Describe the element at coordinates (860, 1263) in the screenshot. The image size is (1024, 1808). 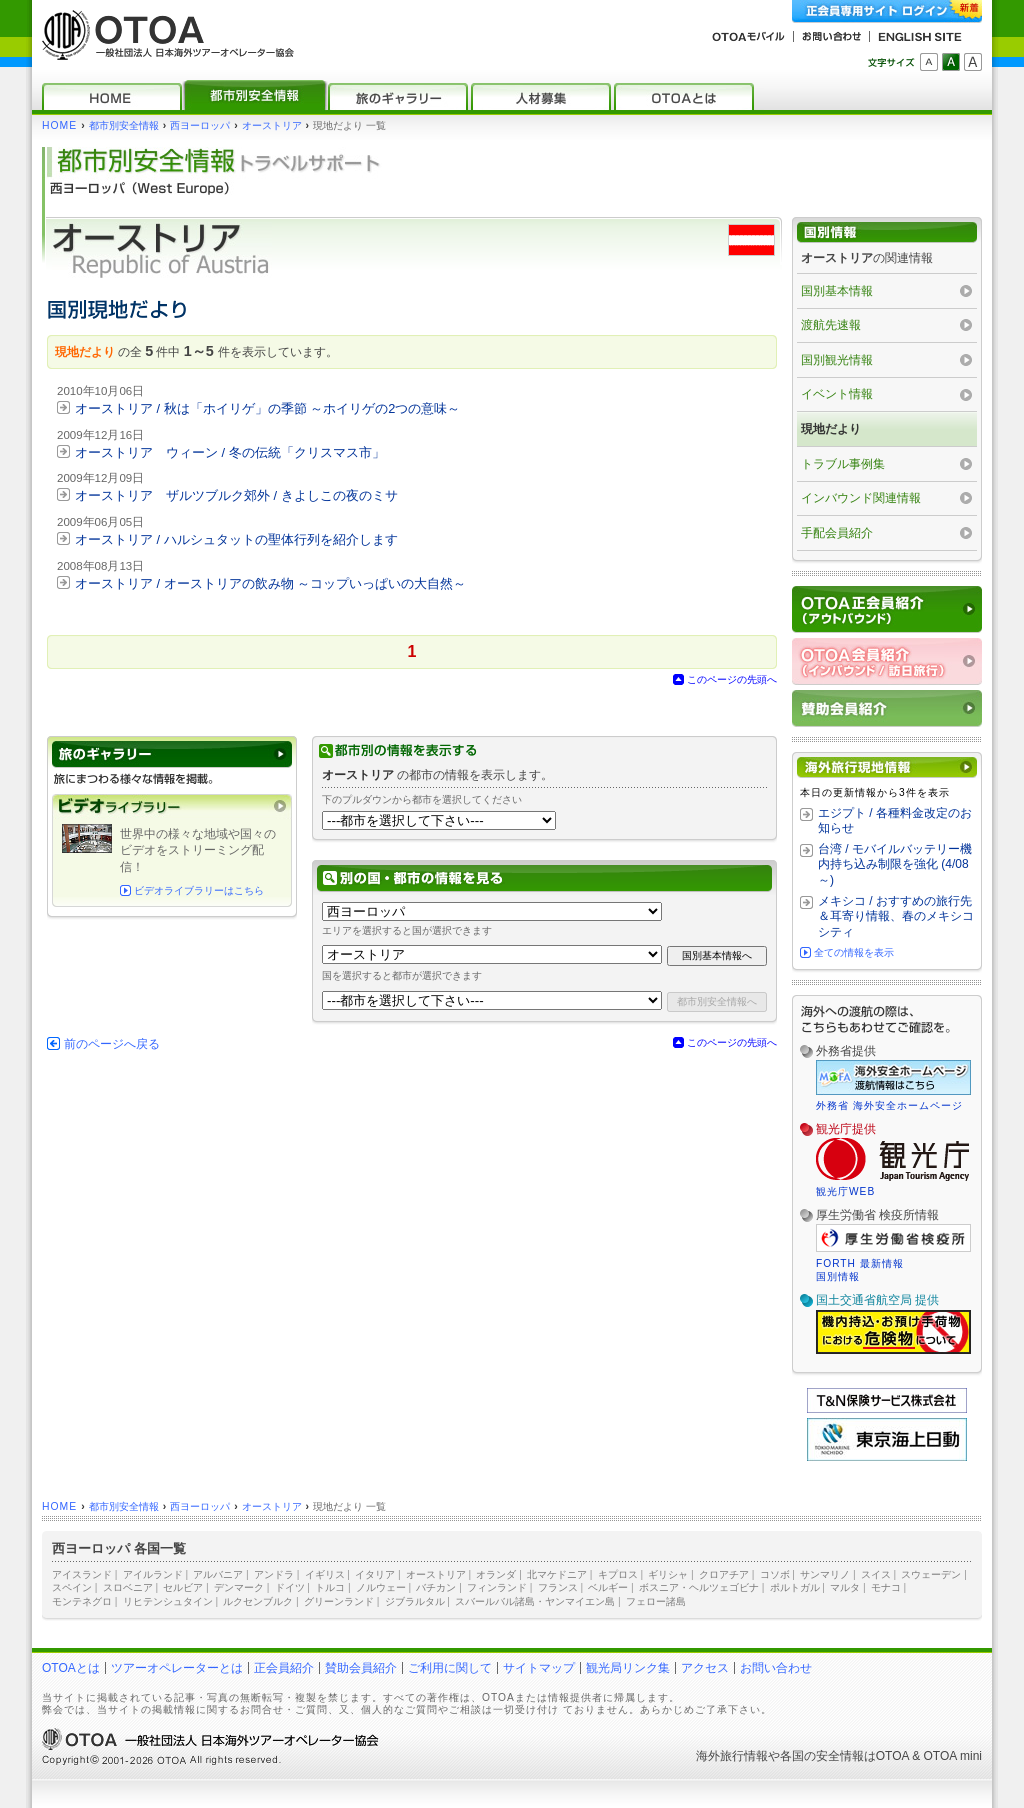
I see `FORTH 最新情報` at that location.